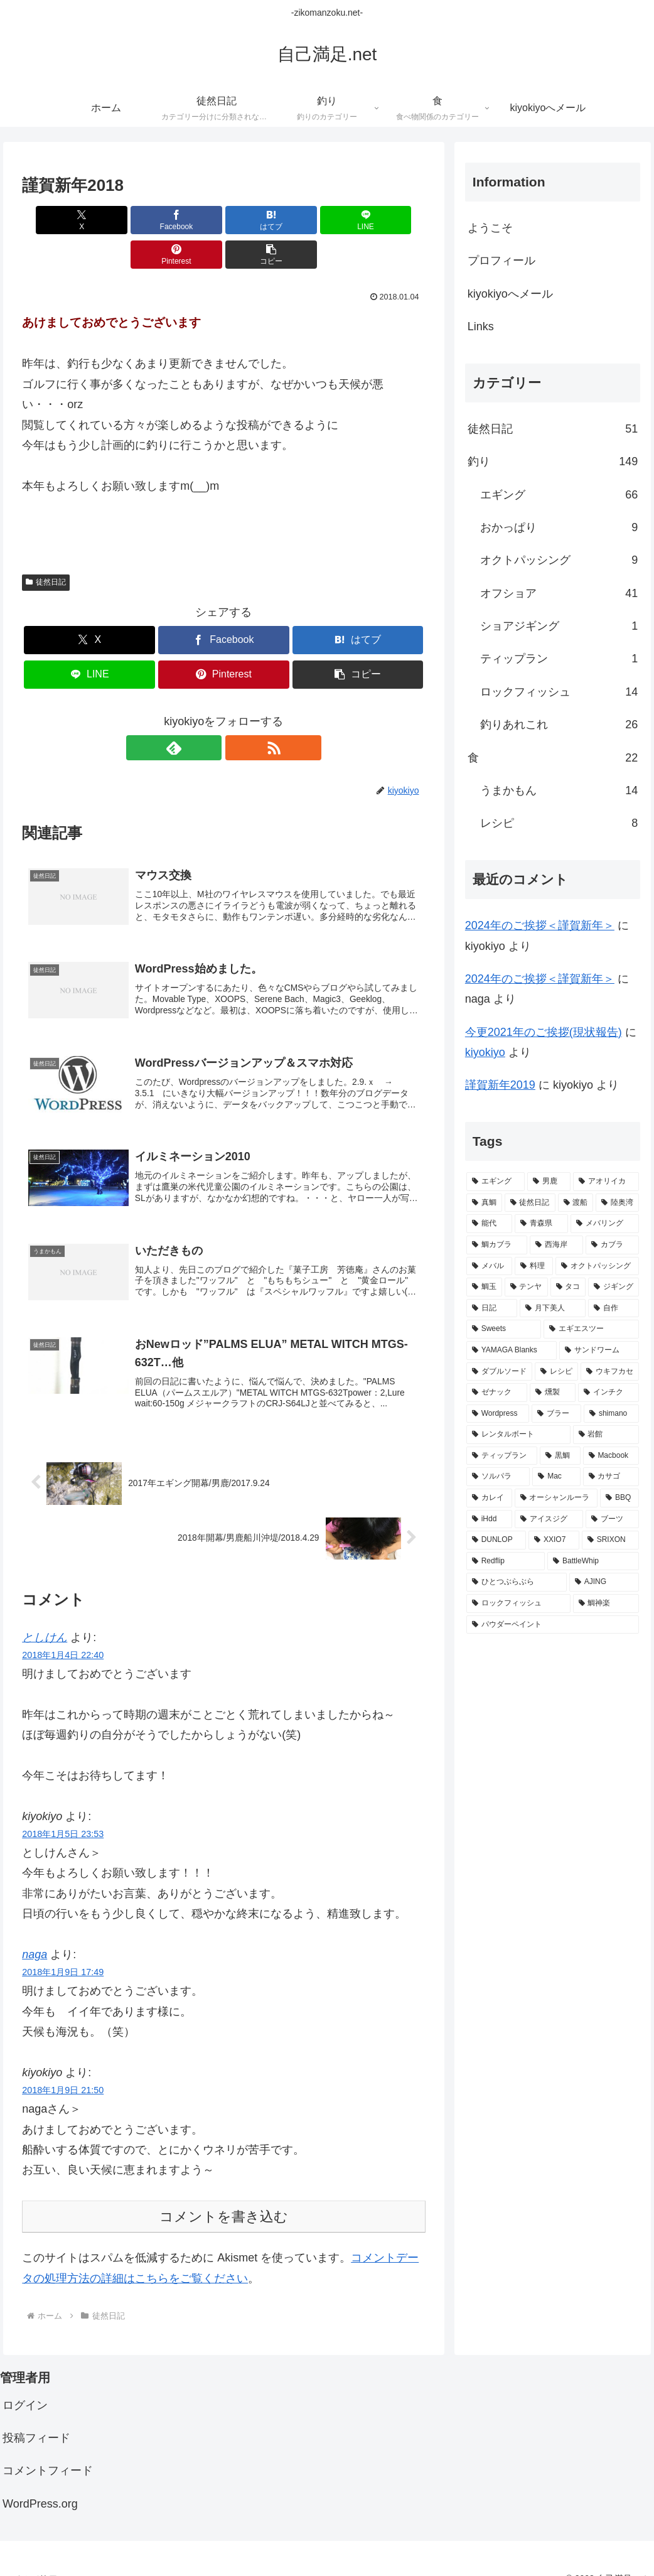  I want to click on [AJING (1個の項目)], so click(604, 1582).